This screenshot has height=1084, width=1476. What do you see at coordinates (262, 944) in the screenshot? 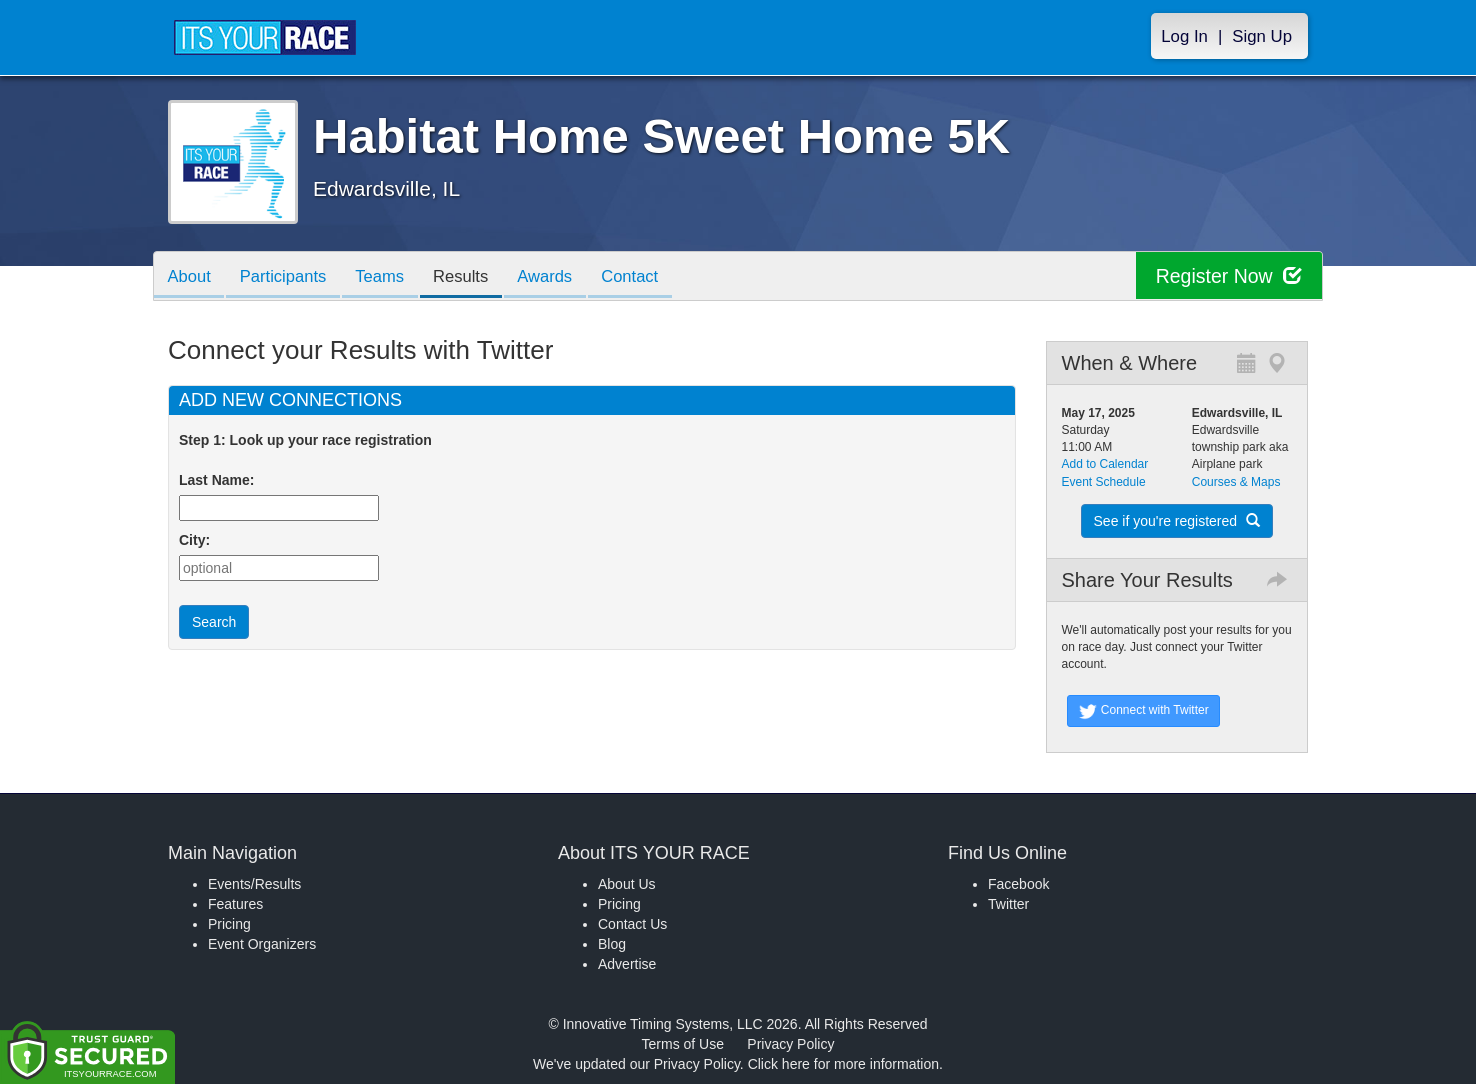
I see `Event Organizers` at bounding box center [262, 944].